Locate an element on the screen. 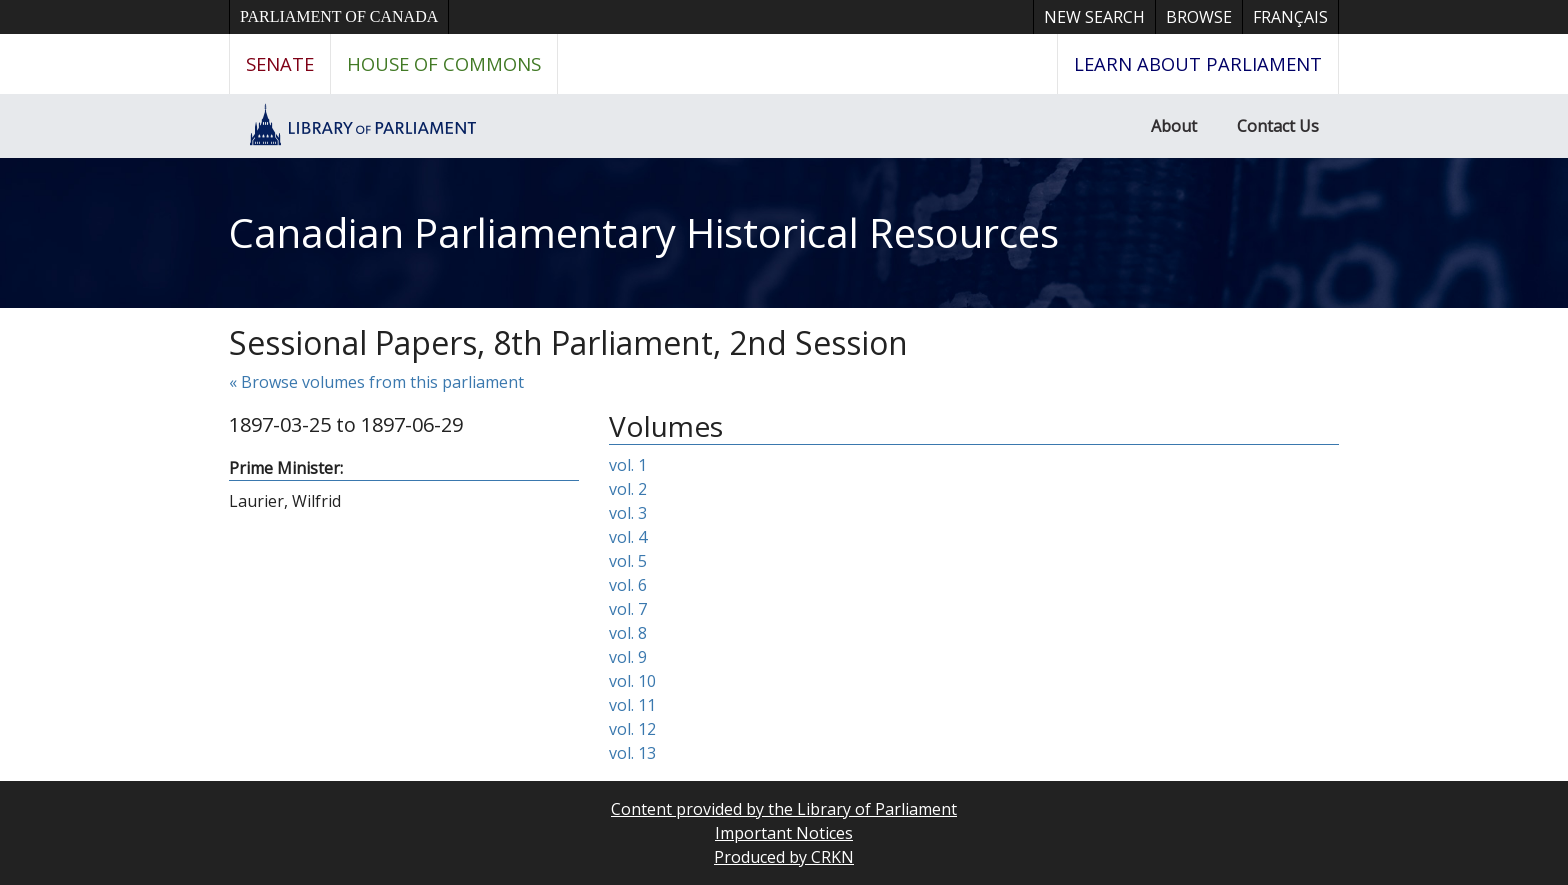  Important Notices is located at coordinates (784, 833).